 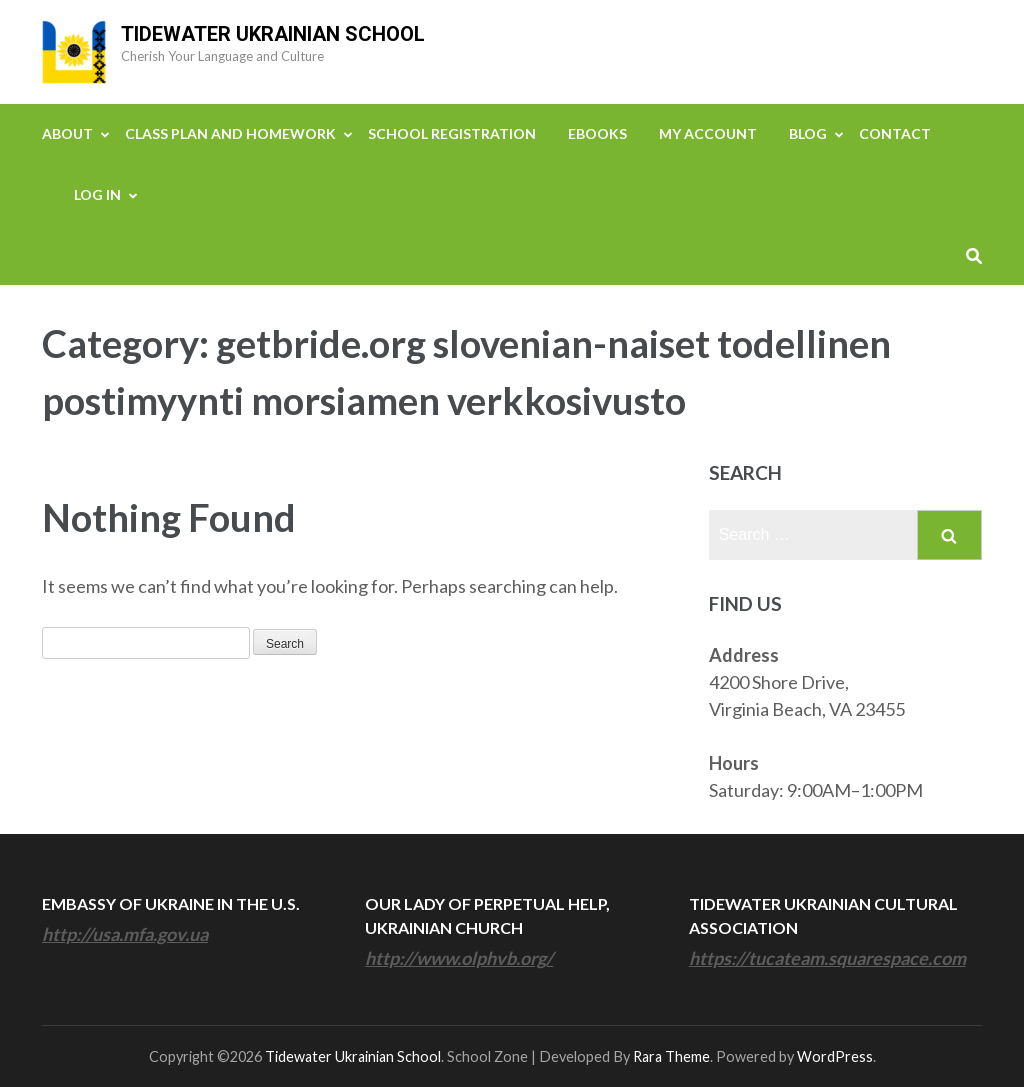 What do you see at coordinates (452, 133) in the screenshot?
I see `School Registration` at bounding box center [452, 133].